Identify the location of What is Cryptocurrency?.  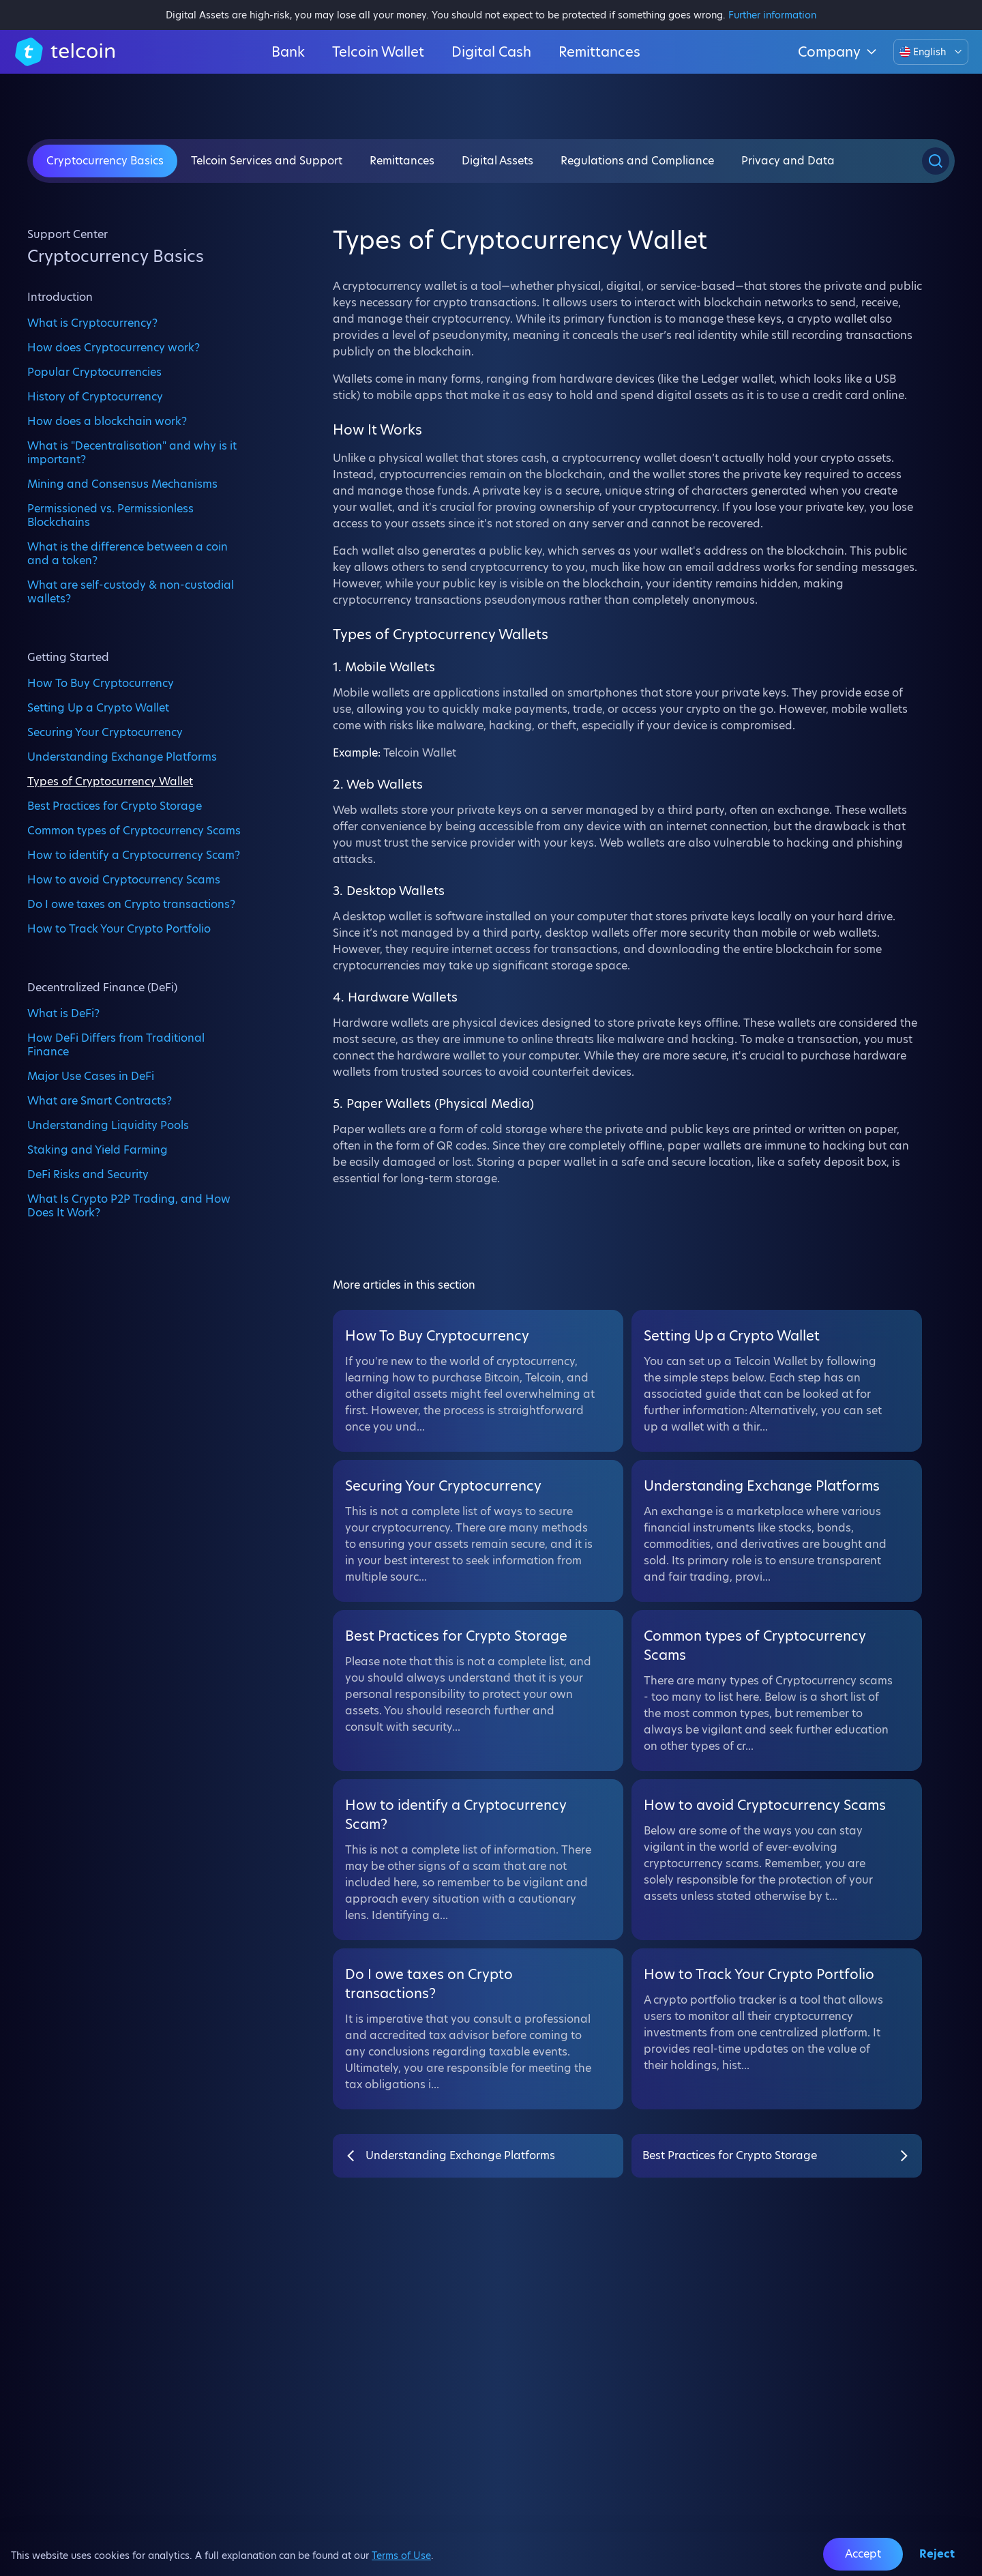
(92, 322).